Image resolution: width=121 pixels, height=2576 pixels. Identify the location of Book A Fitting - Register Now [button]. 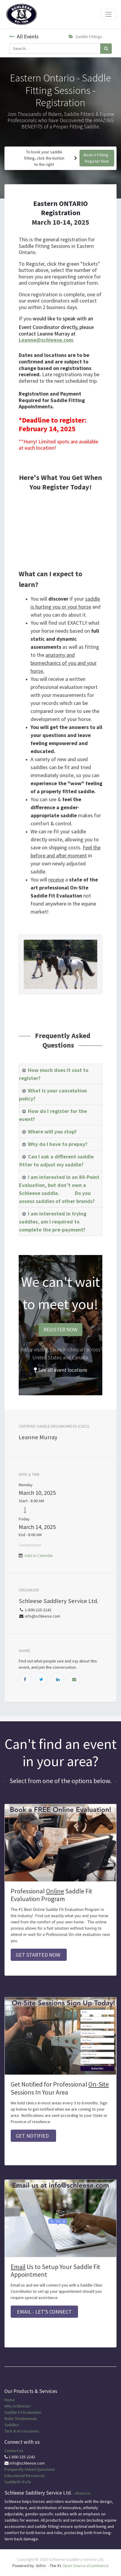
(97, 158).